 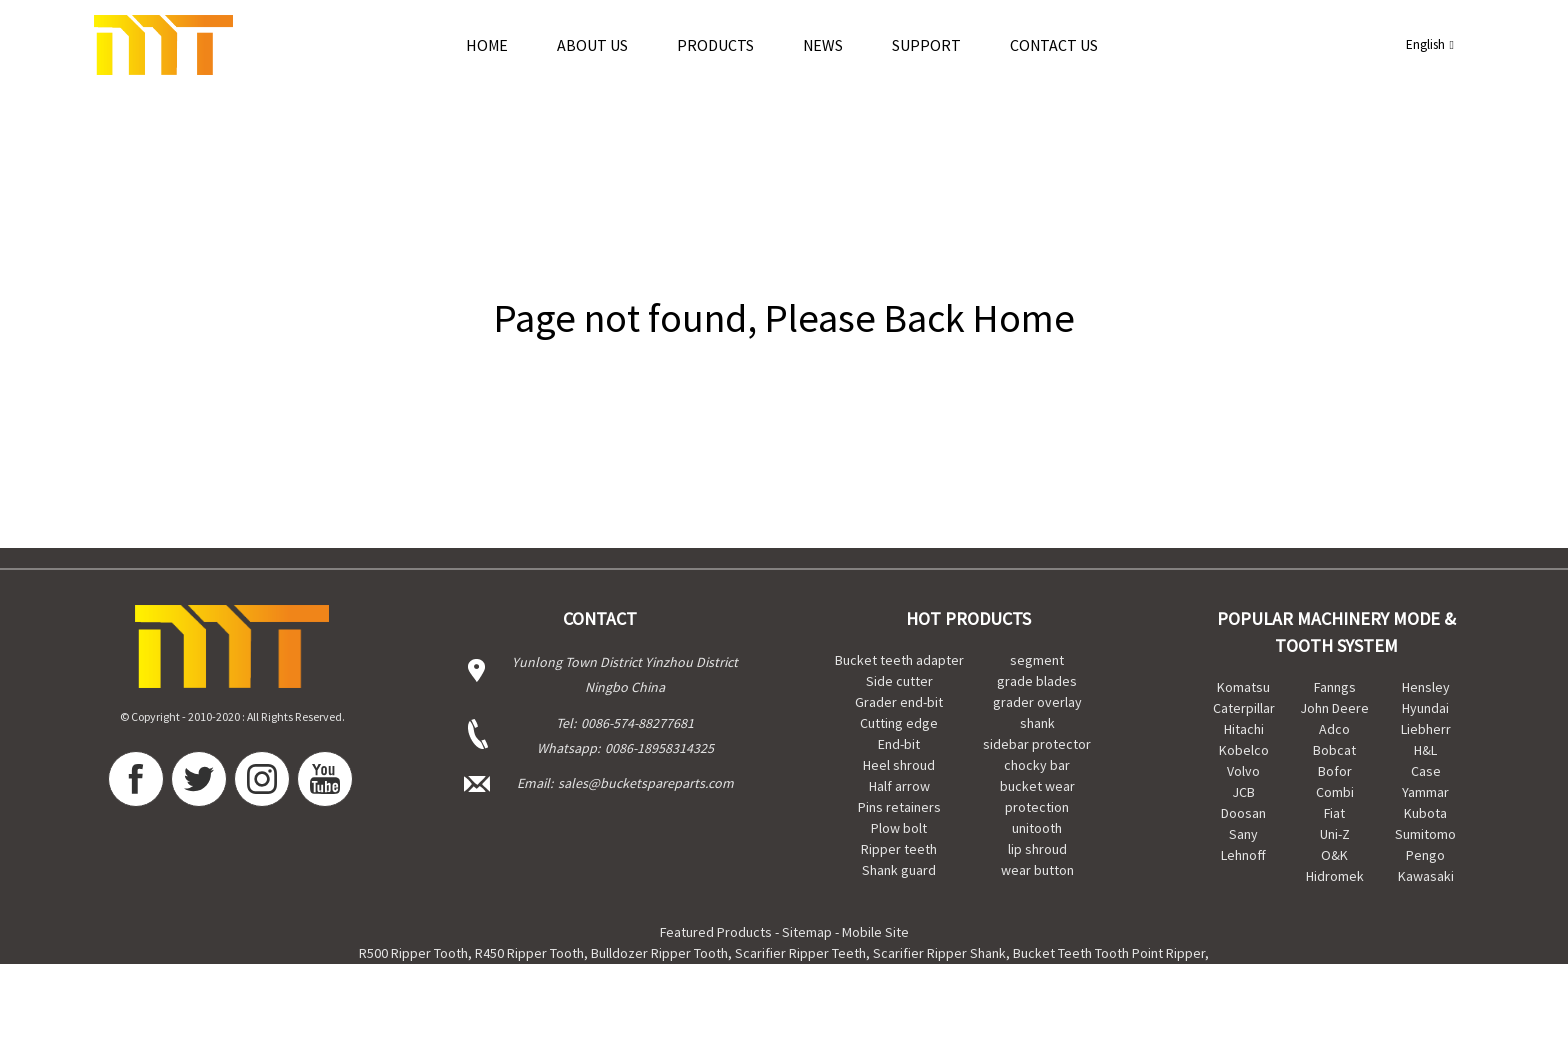 I want to click on Fiat, so click(x=1334, y=813).